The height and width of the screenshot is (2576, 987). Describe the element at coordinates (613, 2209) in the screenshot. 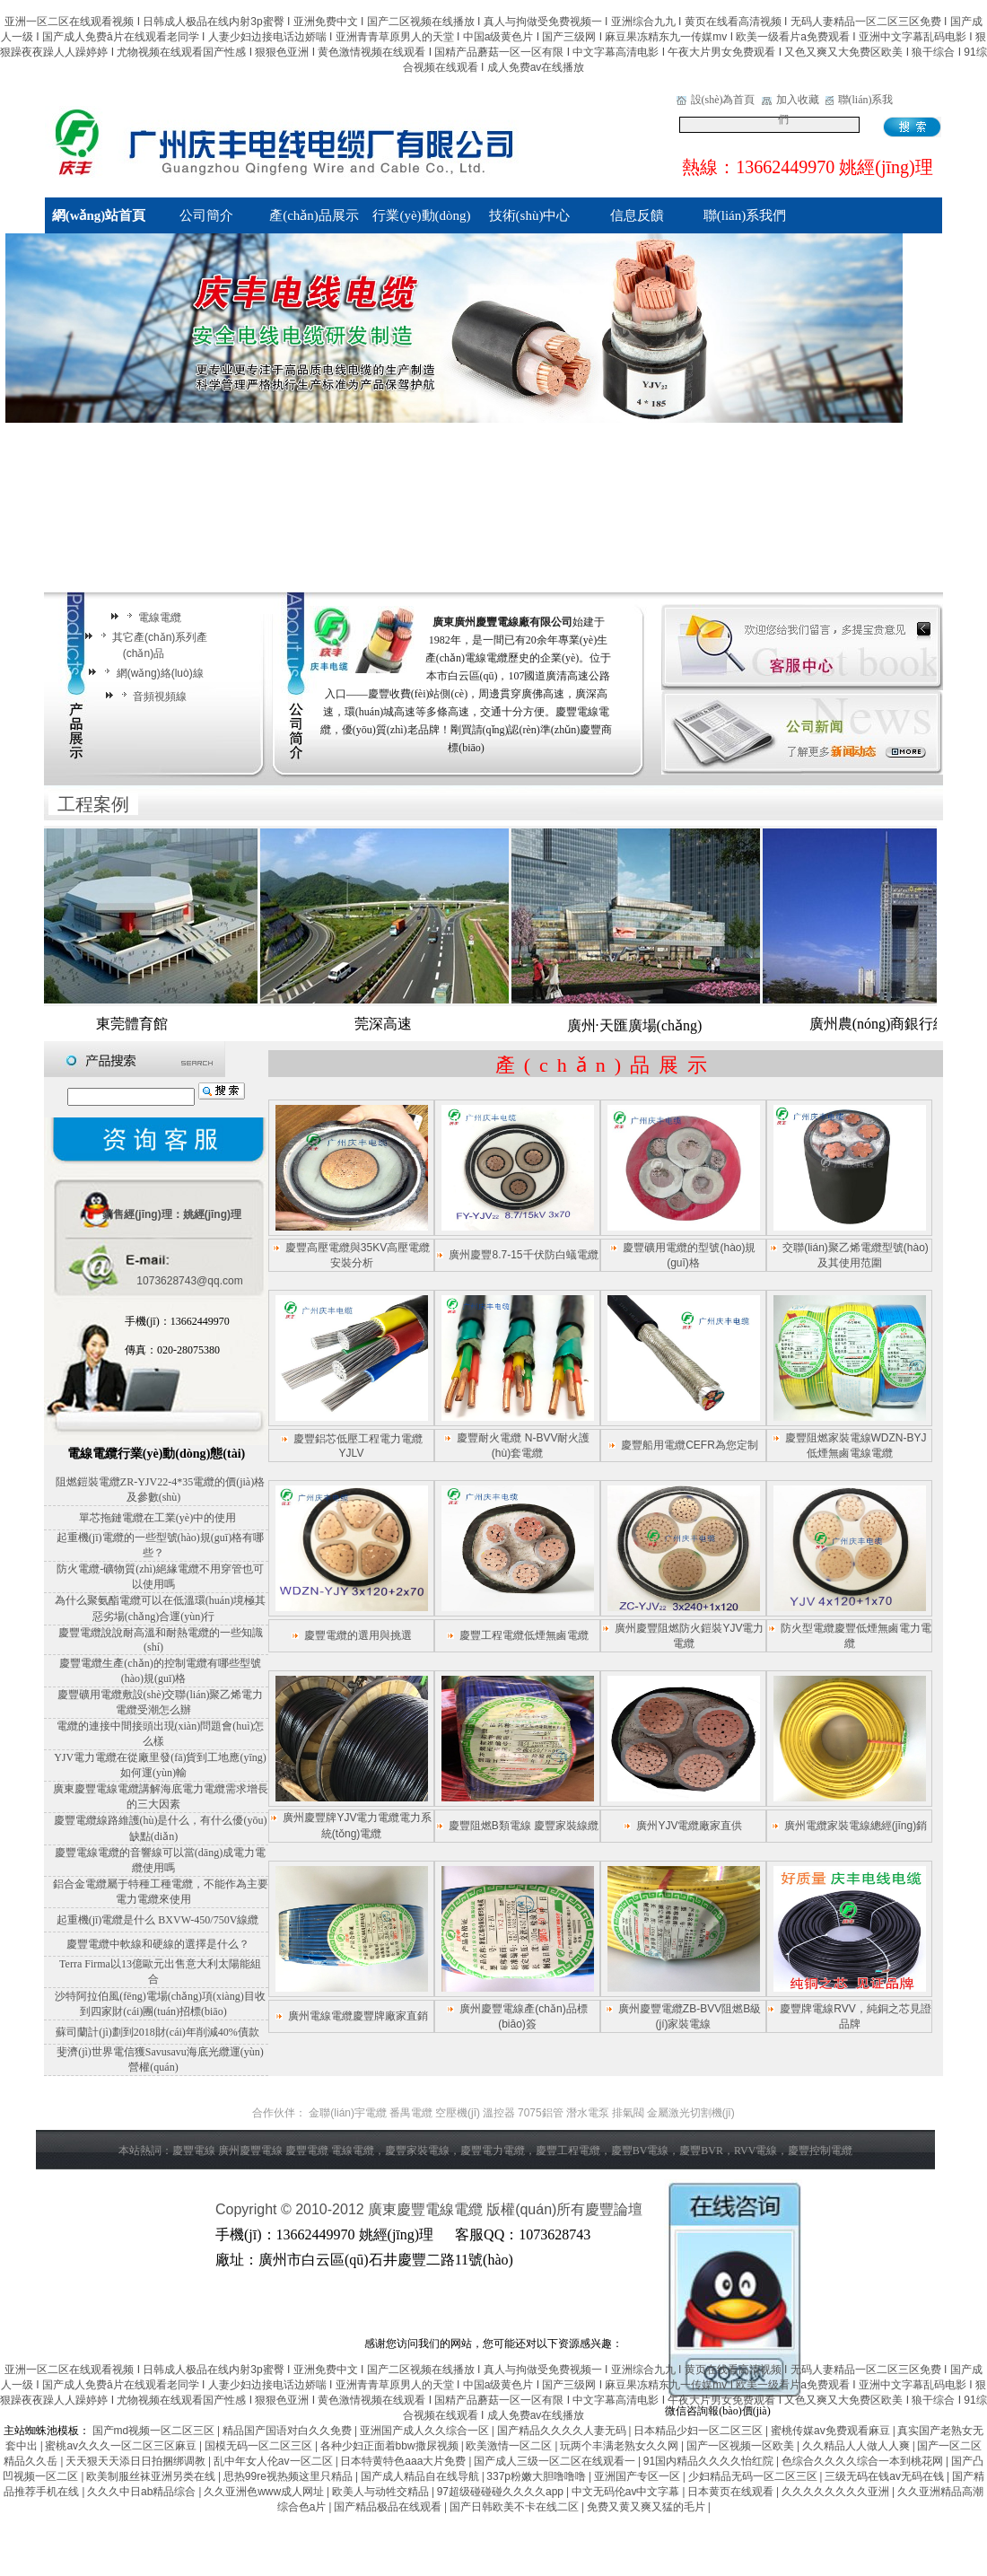

I see `慶豐論壇` at that location.